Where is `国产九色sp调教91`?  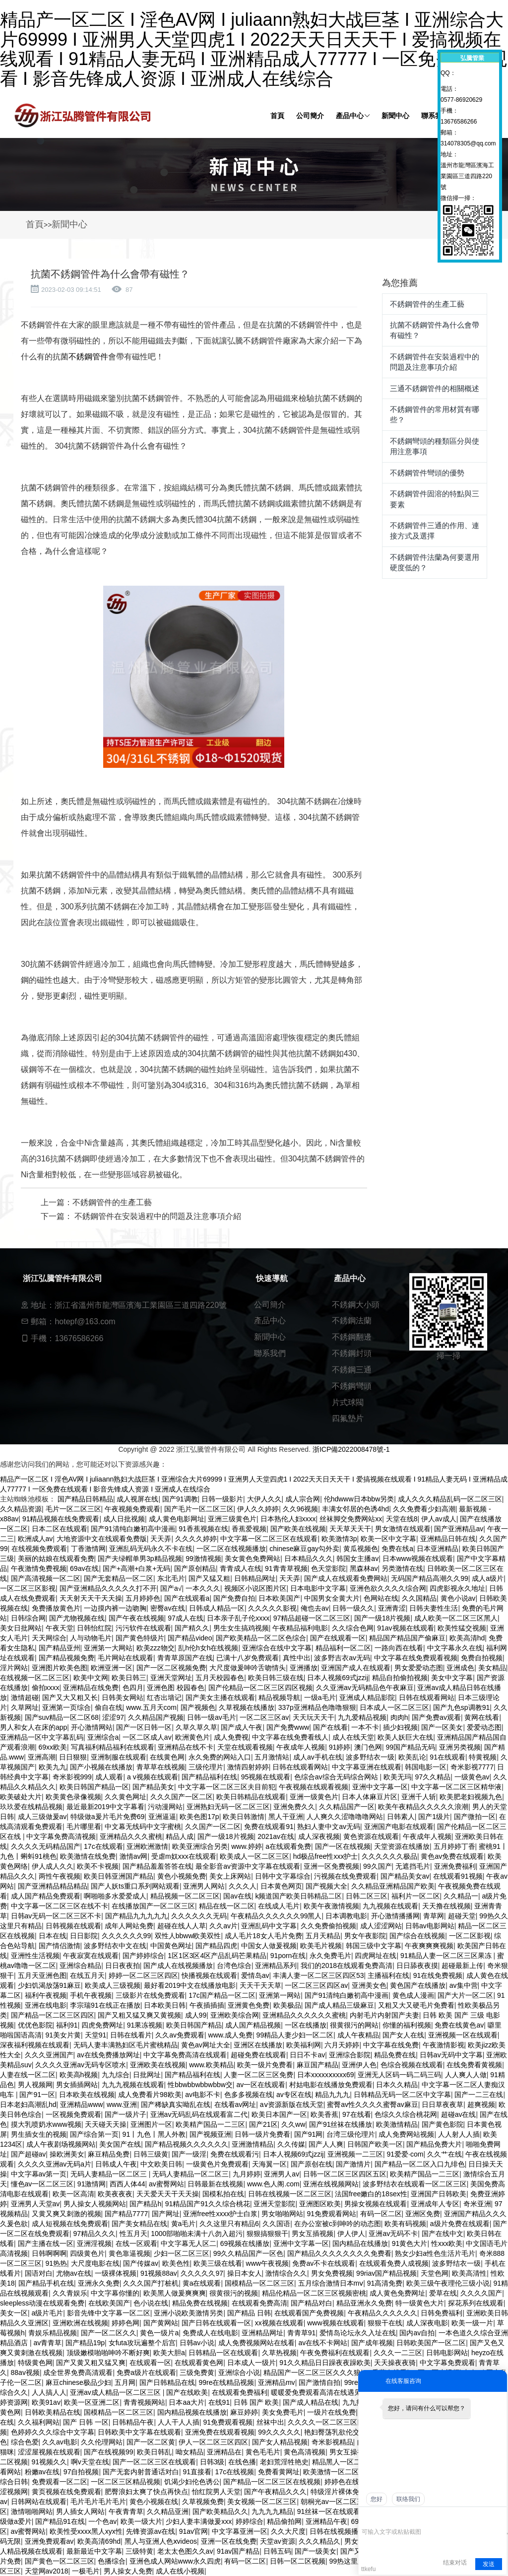 国产九色sp调教91 is located at coordinates (461, 1707).